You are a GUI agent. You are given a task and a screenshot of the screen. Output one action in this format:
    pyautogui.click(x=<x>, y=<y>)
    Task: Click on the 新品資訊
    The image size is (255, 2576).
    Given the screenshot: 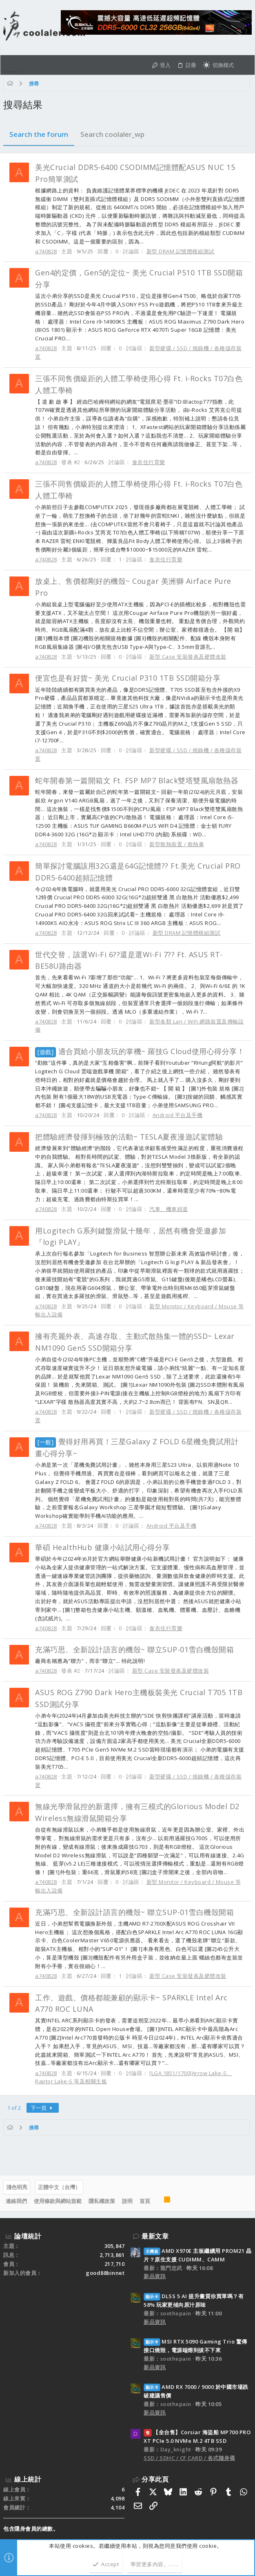 What is the action you would take?
    pyautogui.click(x=155, y=2276)
    